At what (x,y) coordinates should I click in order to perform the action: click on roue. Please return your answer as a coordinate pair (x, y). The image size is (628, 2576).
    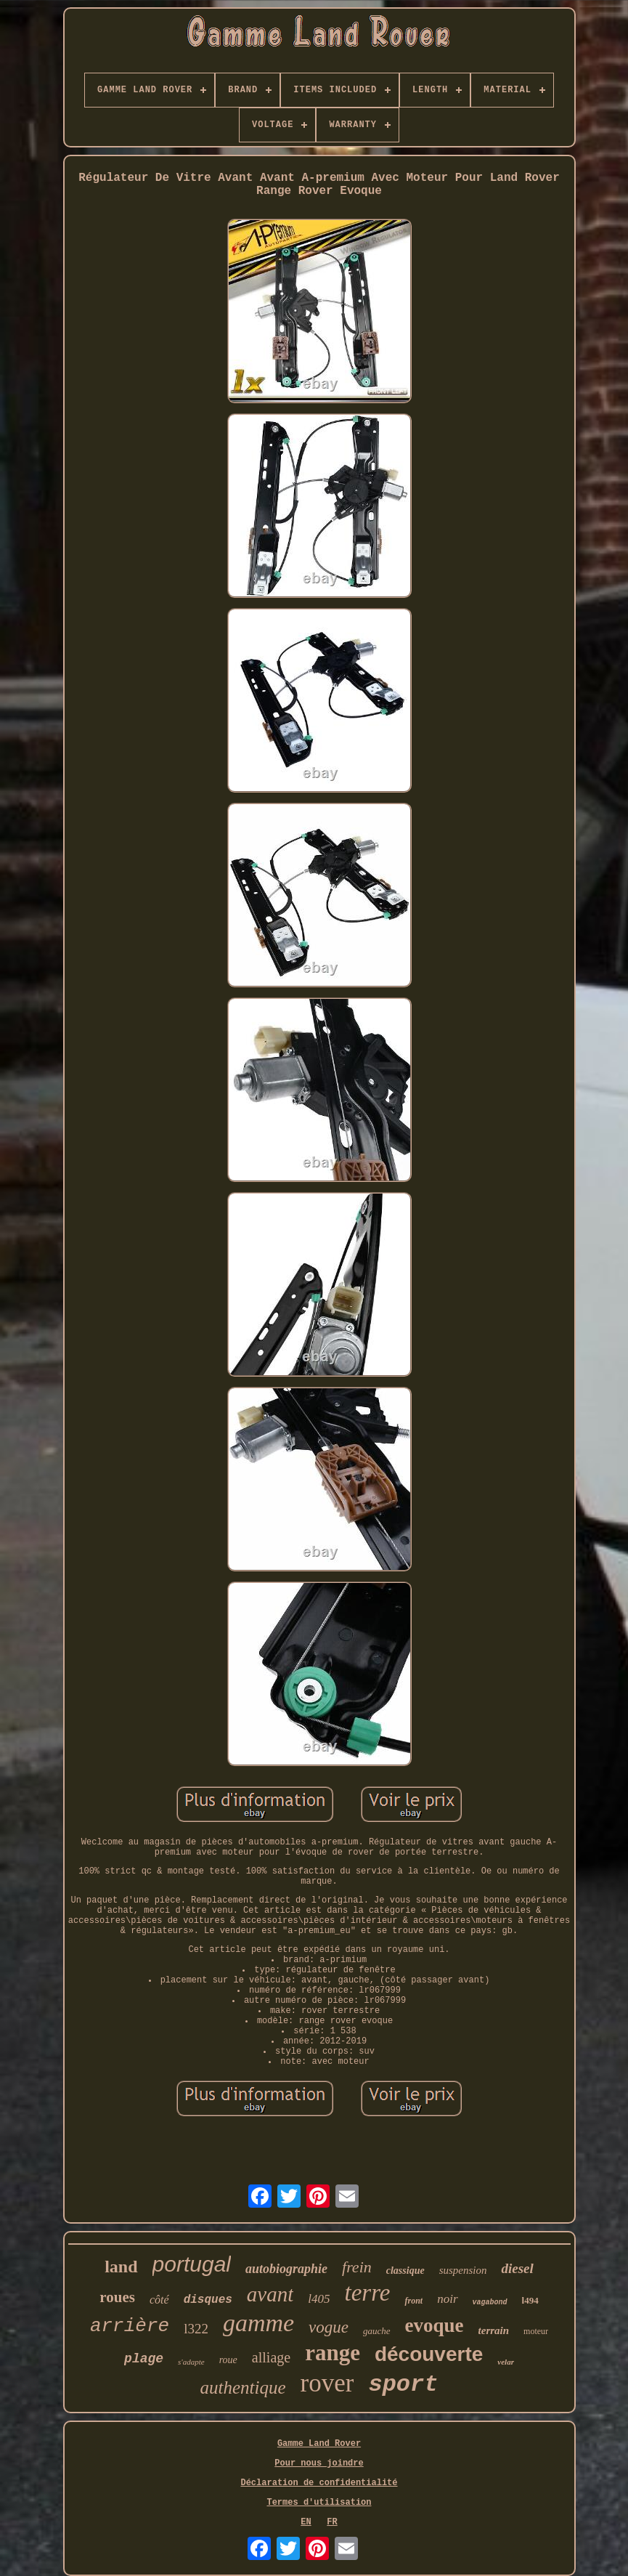
    Looking at the image, I should click on (228, 2359).